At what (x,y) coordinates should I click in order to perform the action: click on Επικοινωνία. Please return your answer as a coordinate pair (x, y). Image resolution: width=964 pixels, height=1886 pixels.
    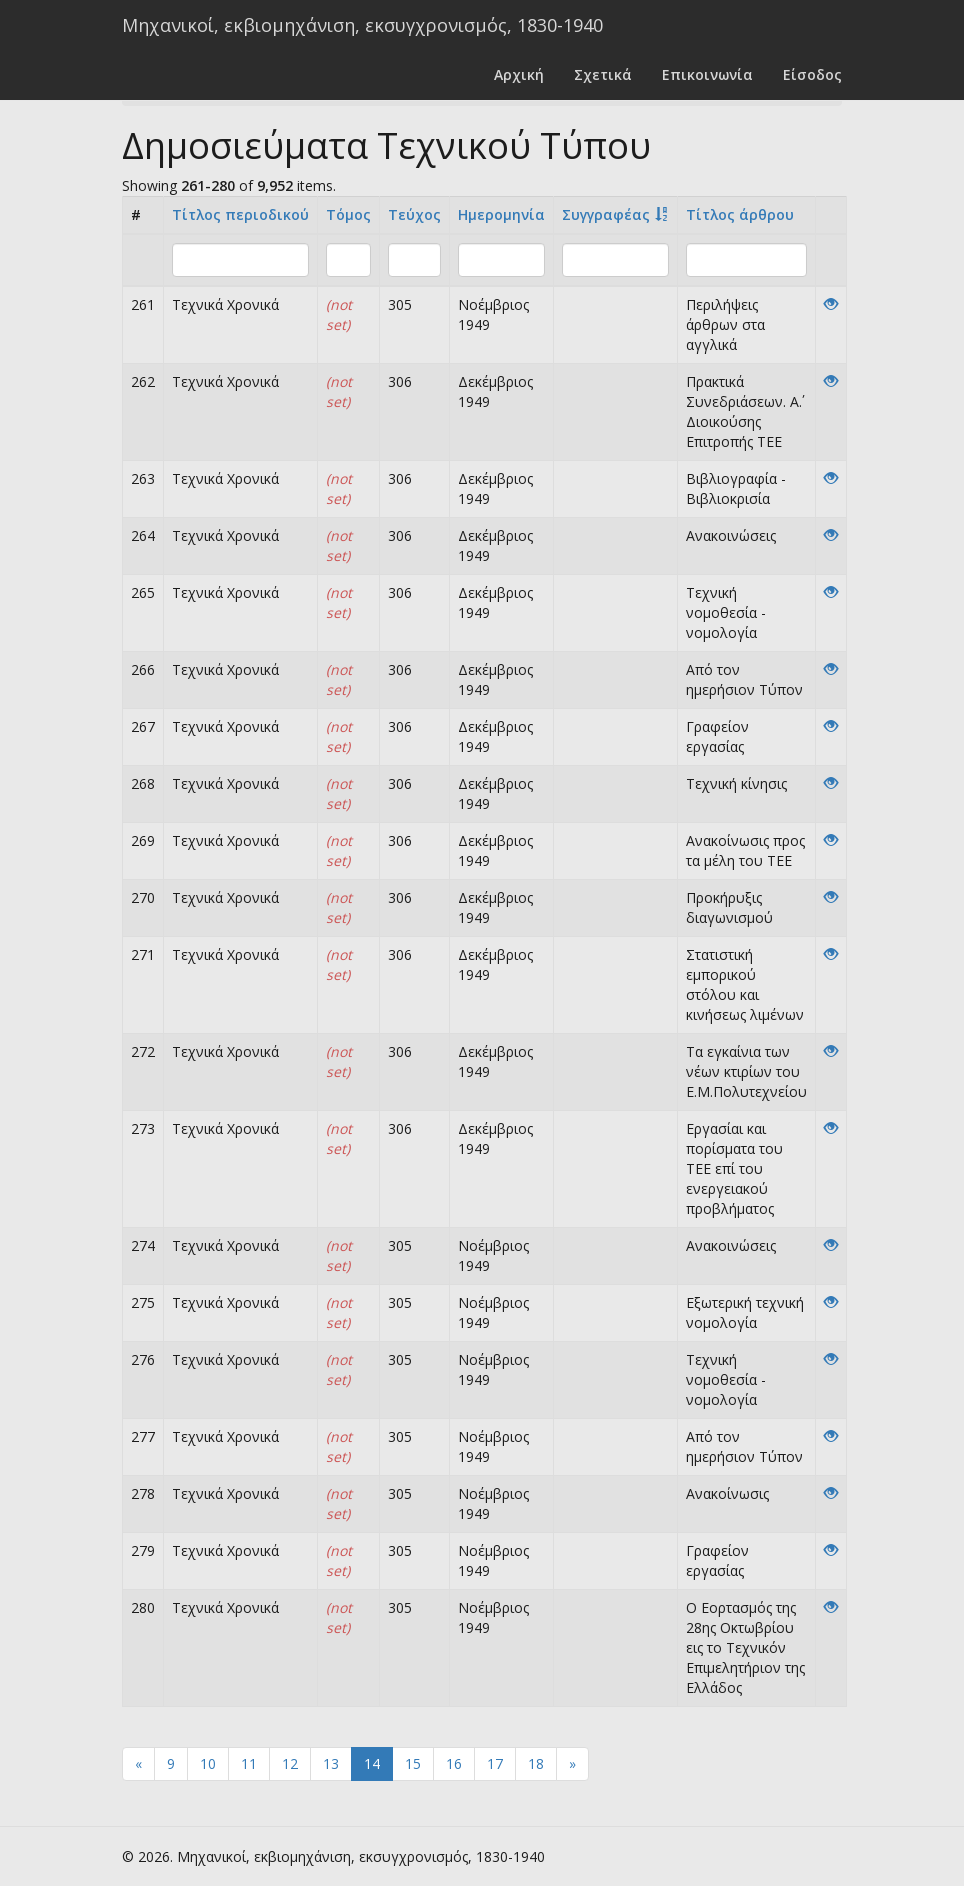
    Looking at the image, I should click on (707, 74).